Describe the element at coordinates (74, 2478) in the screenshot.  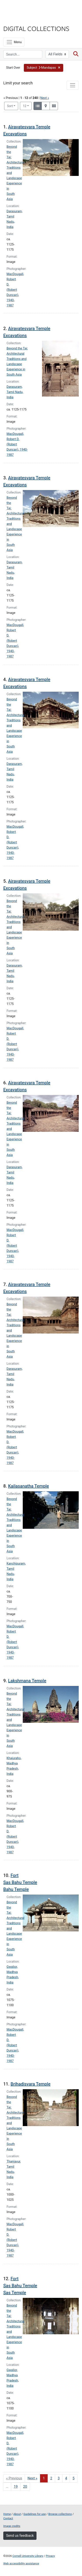
I see `5 [Go to page 5]` at that location.